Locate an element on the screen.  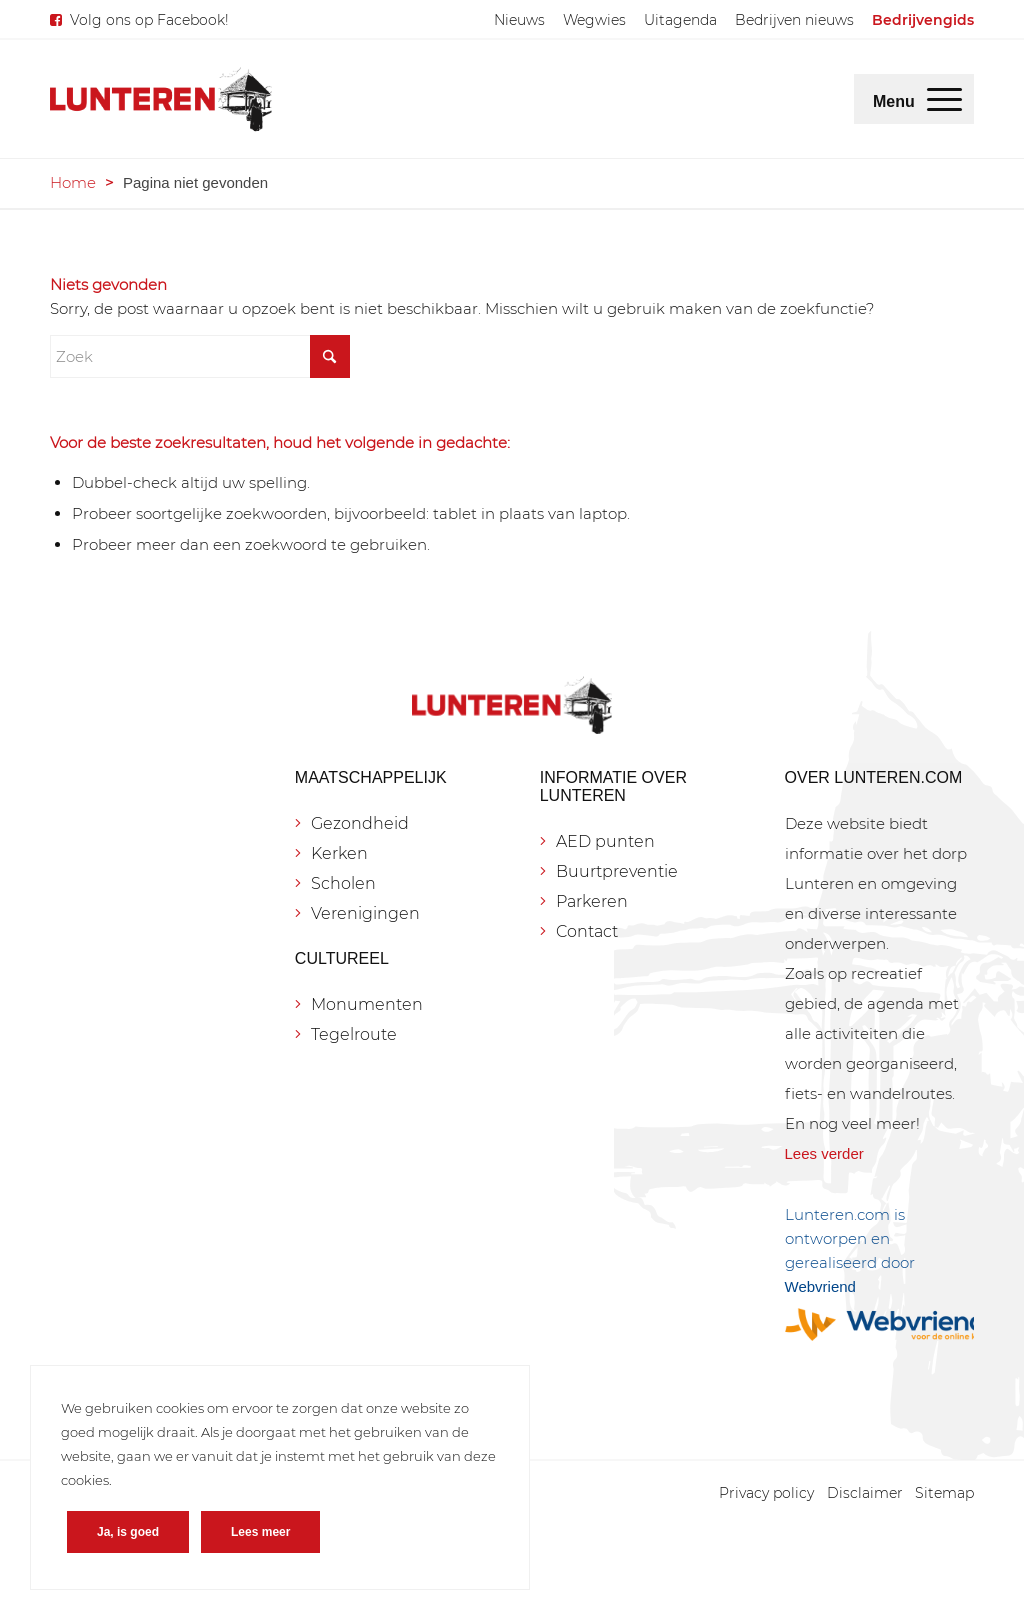
[Lunteren.com] is located at coordinates (161, 99).